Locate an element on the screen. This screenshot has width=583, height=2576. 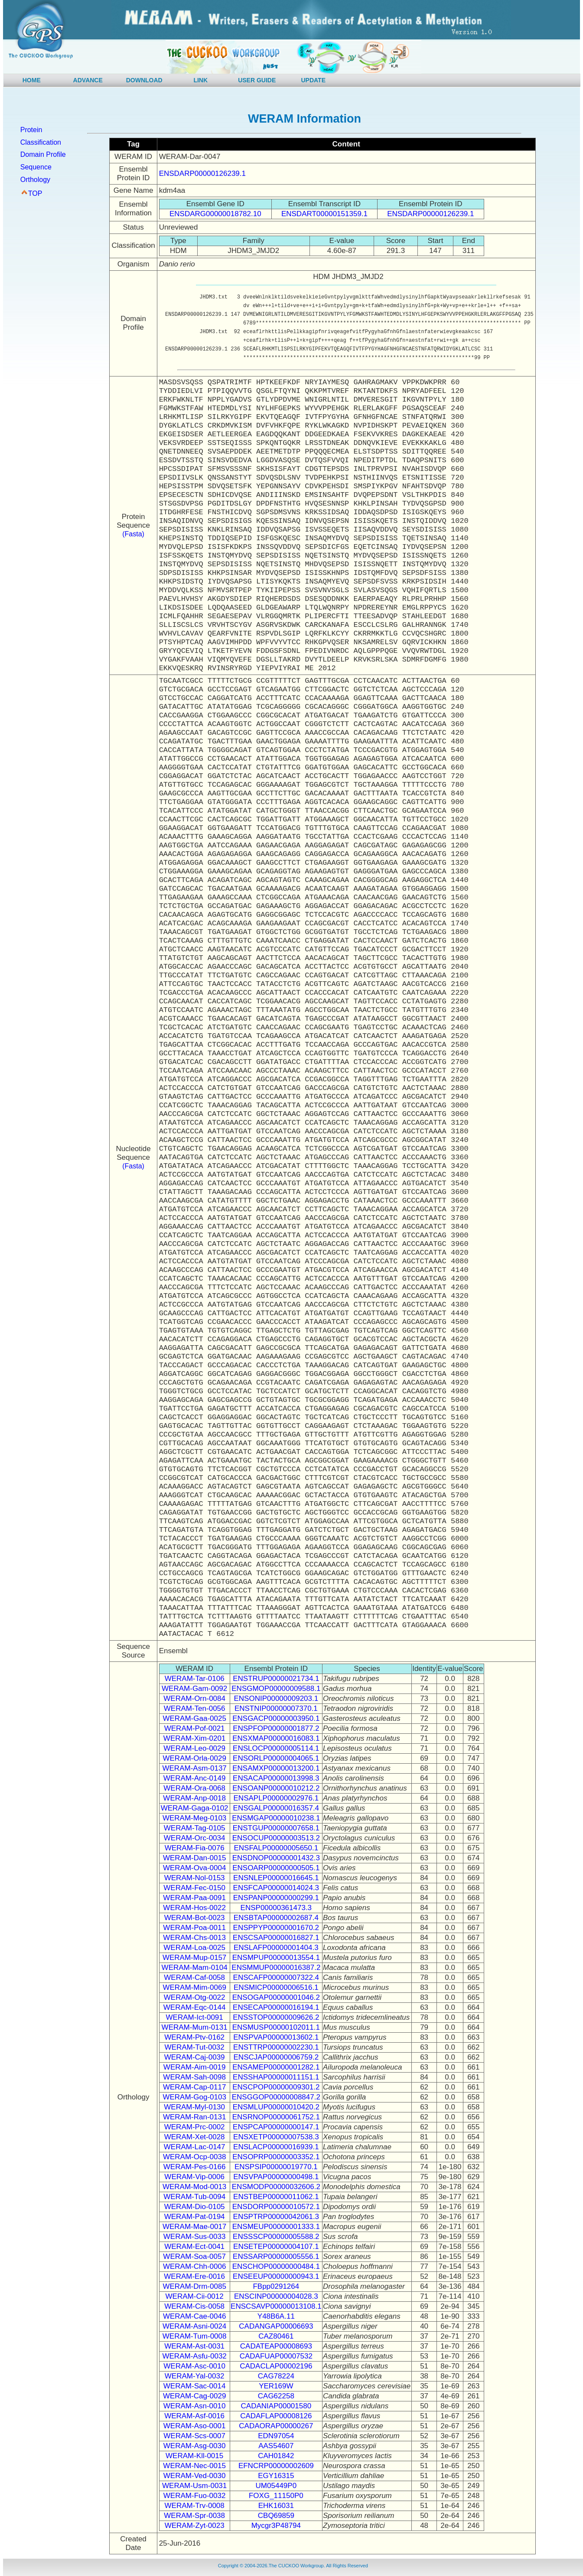
WERAM-Pat-0194 is located at coordinates (194, 2217).